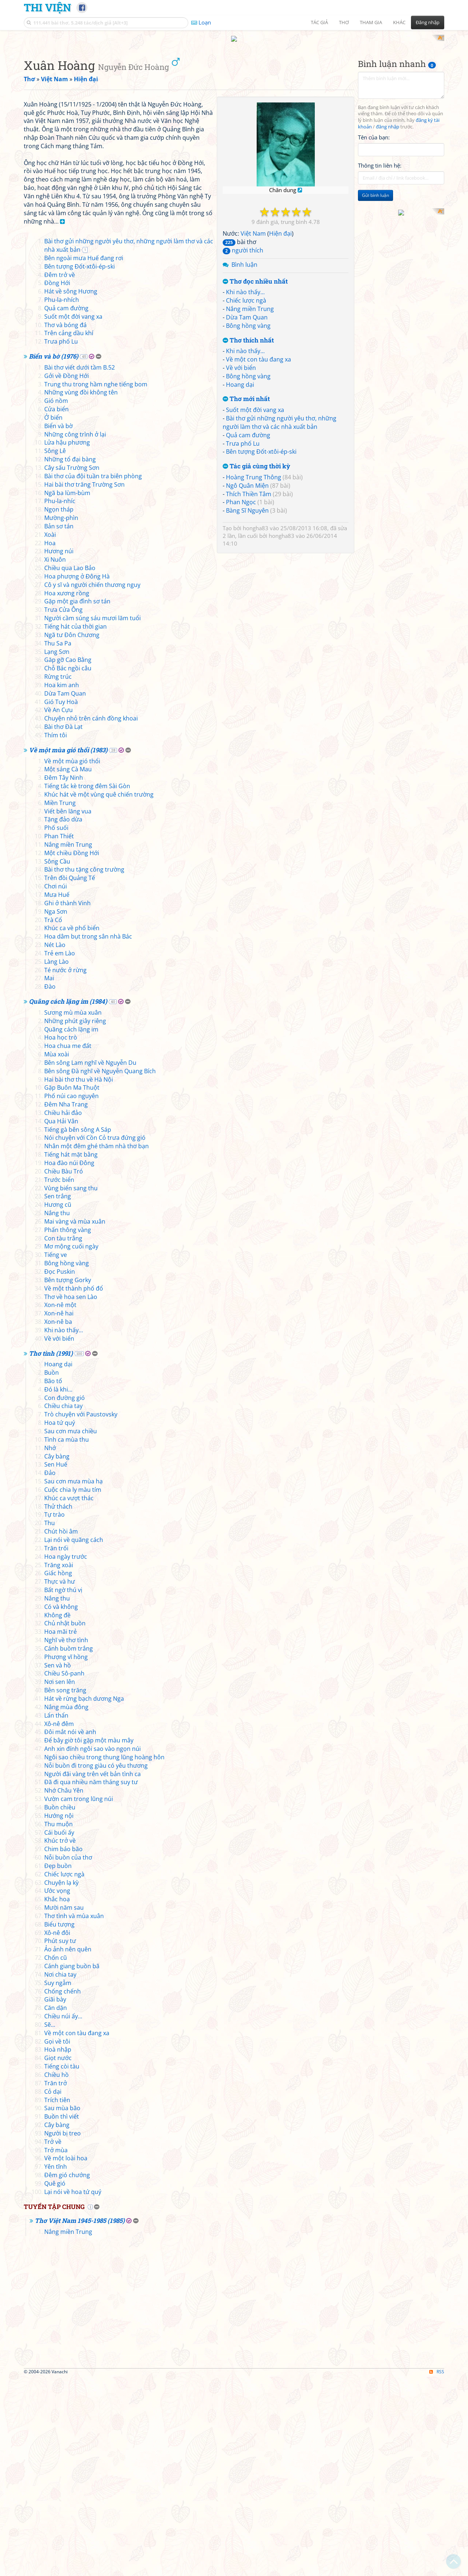 The width and height of the screenshot is (468, 2576). Describe the element at coordinates (244, 360) in the screenshot. I see `Bình luận` at that location.